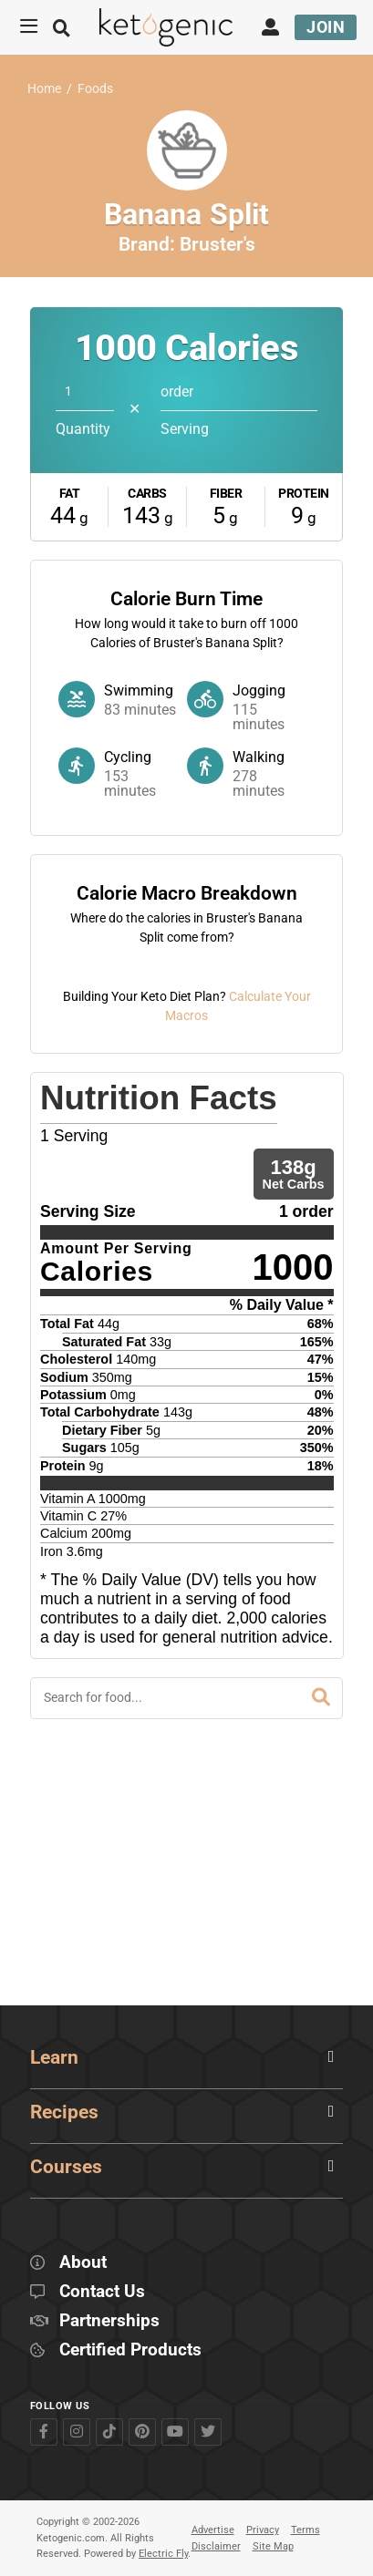 This screenshot has width=373, height=2576. What do you see at coordinates (305, 2530) in the screenshot?
I see `Terms` at bounding box center [305, 2530].